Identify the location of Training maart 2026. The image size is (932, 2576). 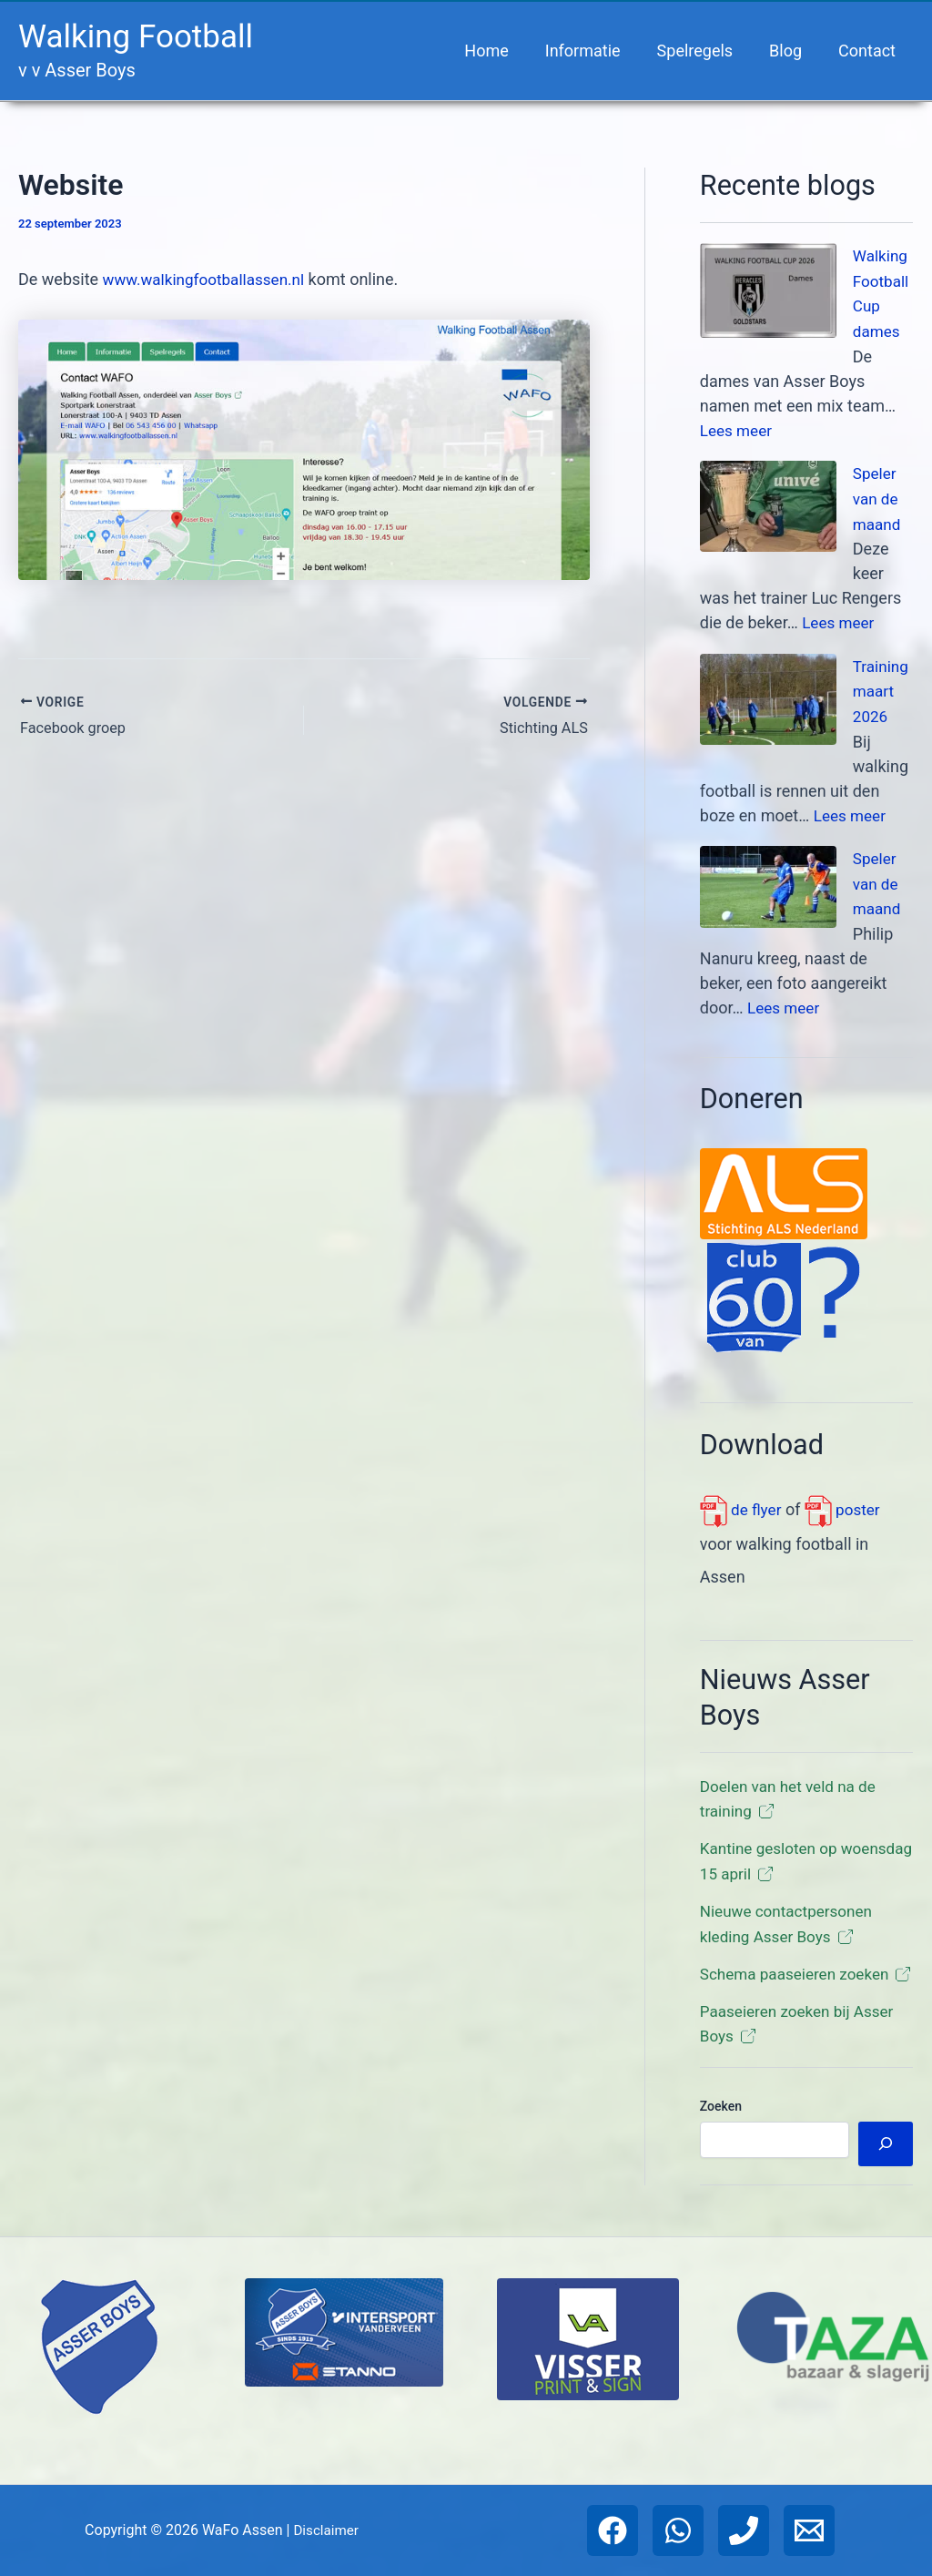
(882, 685).